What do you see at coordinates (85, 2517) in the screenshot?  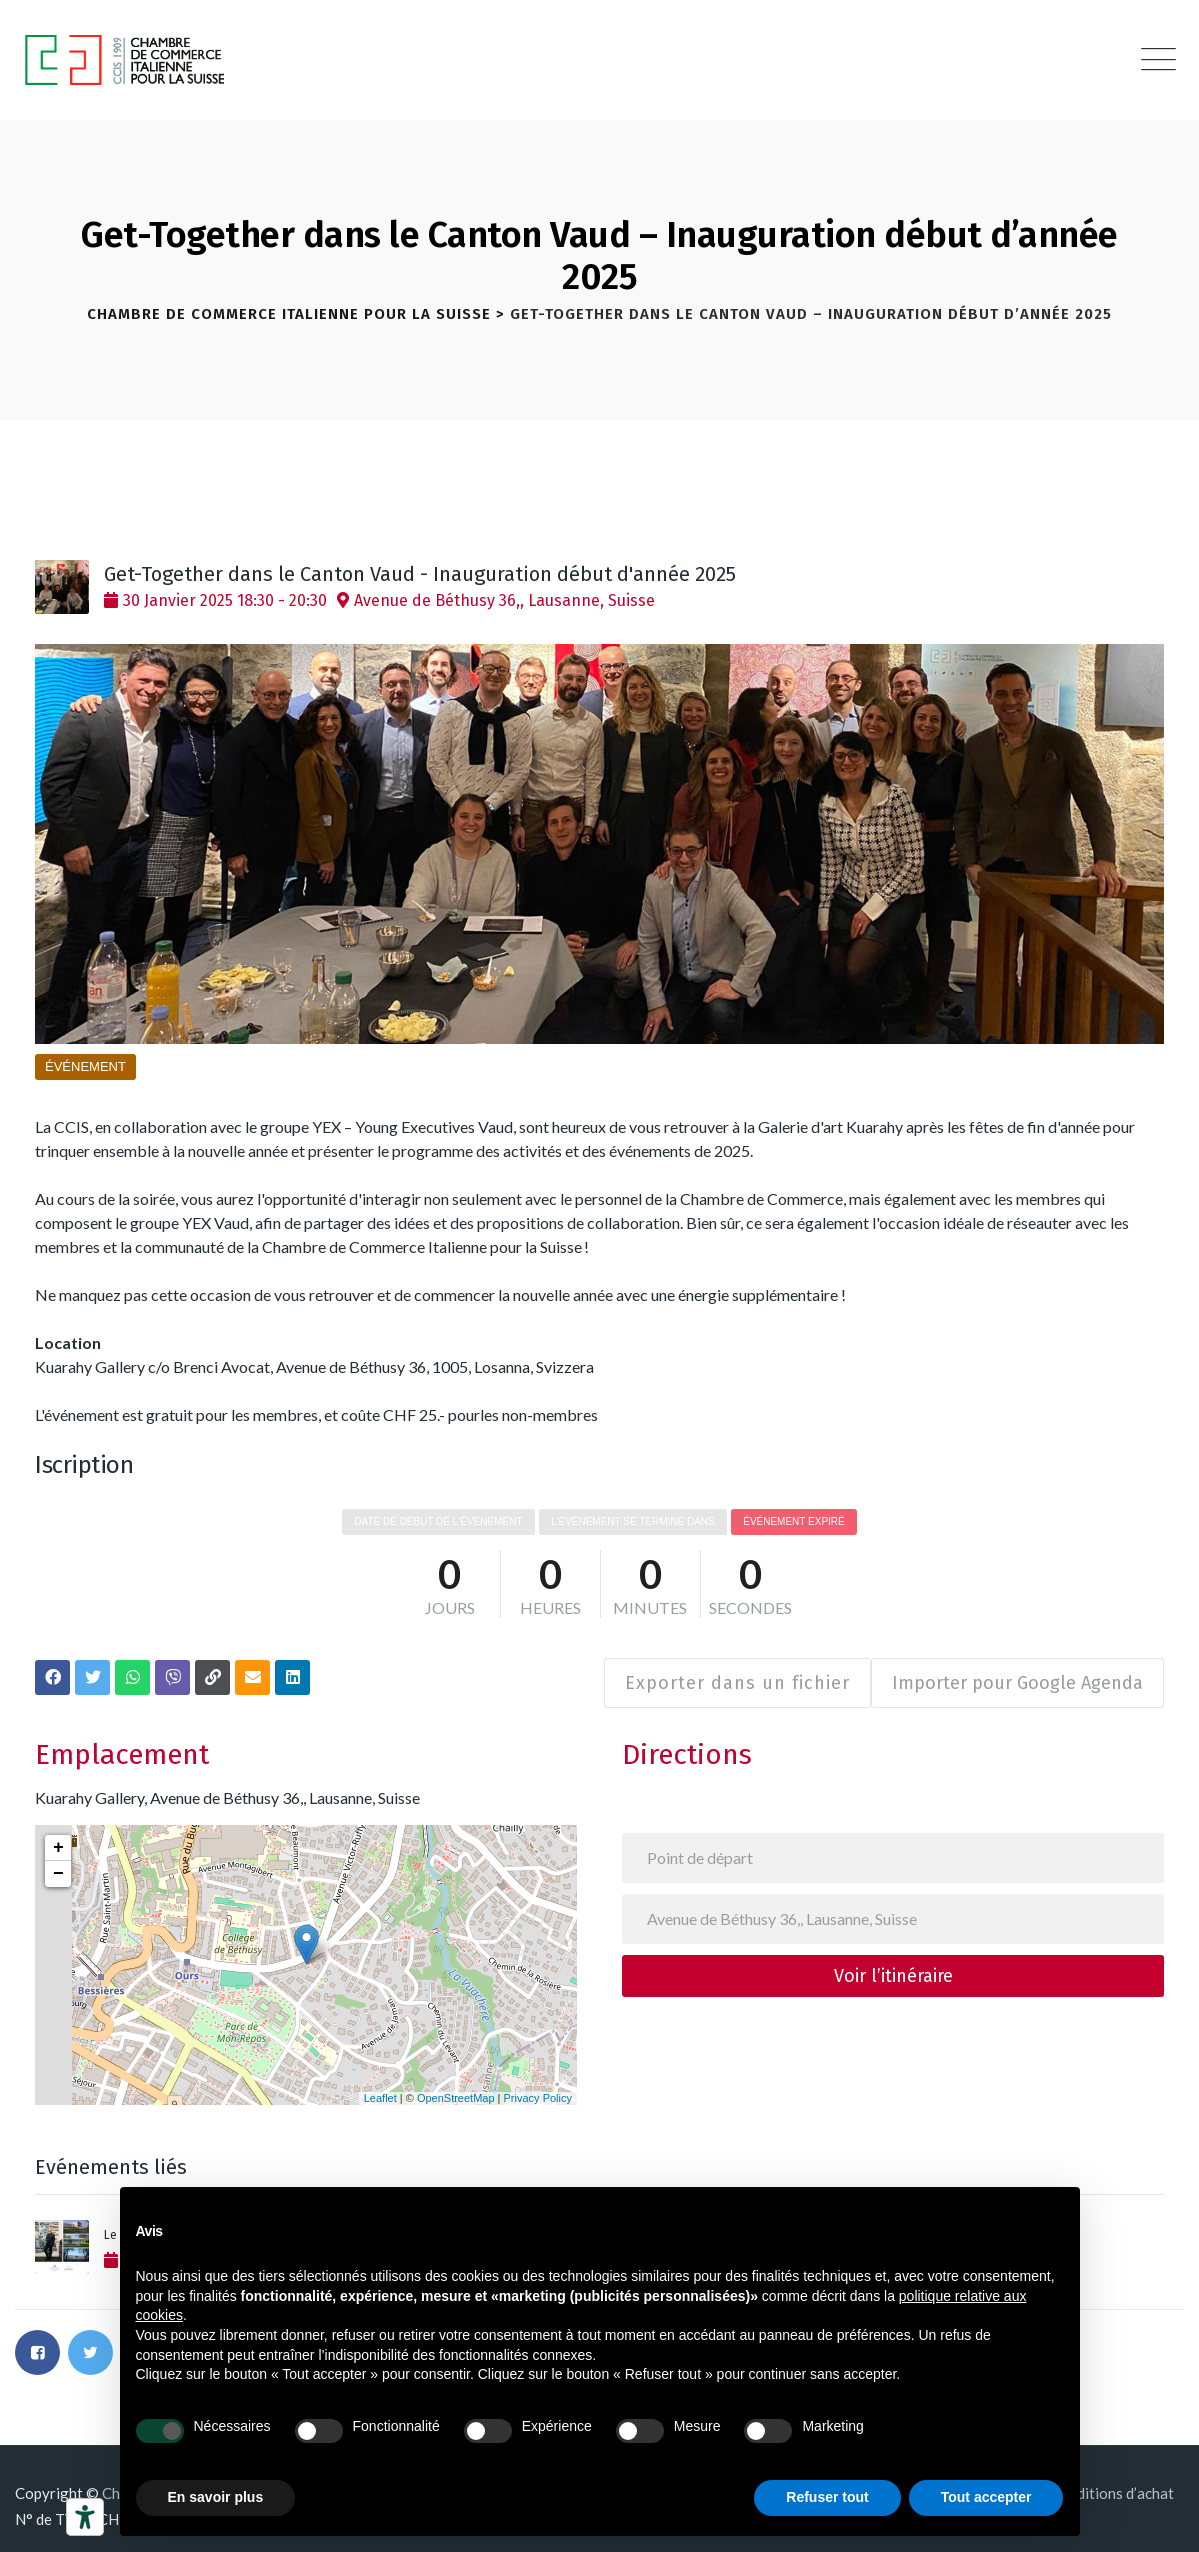 I see `[Outils d’accessibilité]` at bounding box center [85, 2517].